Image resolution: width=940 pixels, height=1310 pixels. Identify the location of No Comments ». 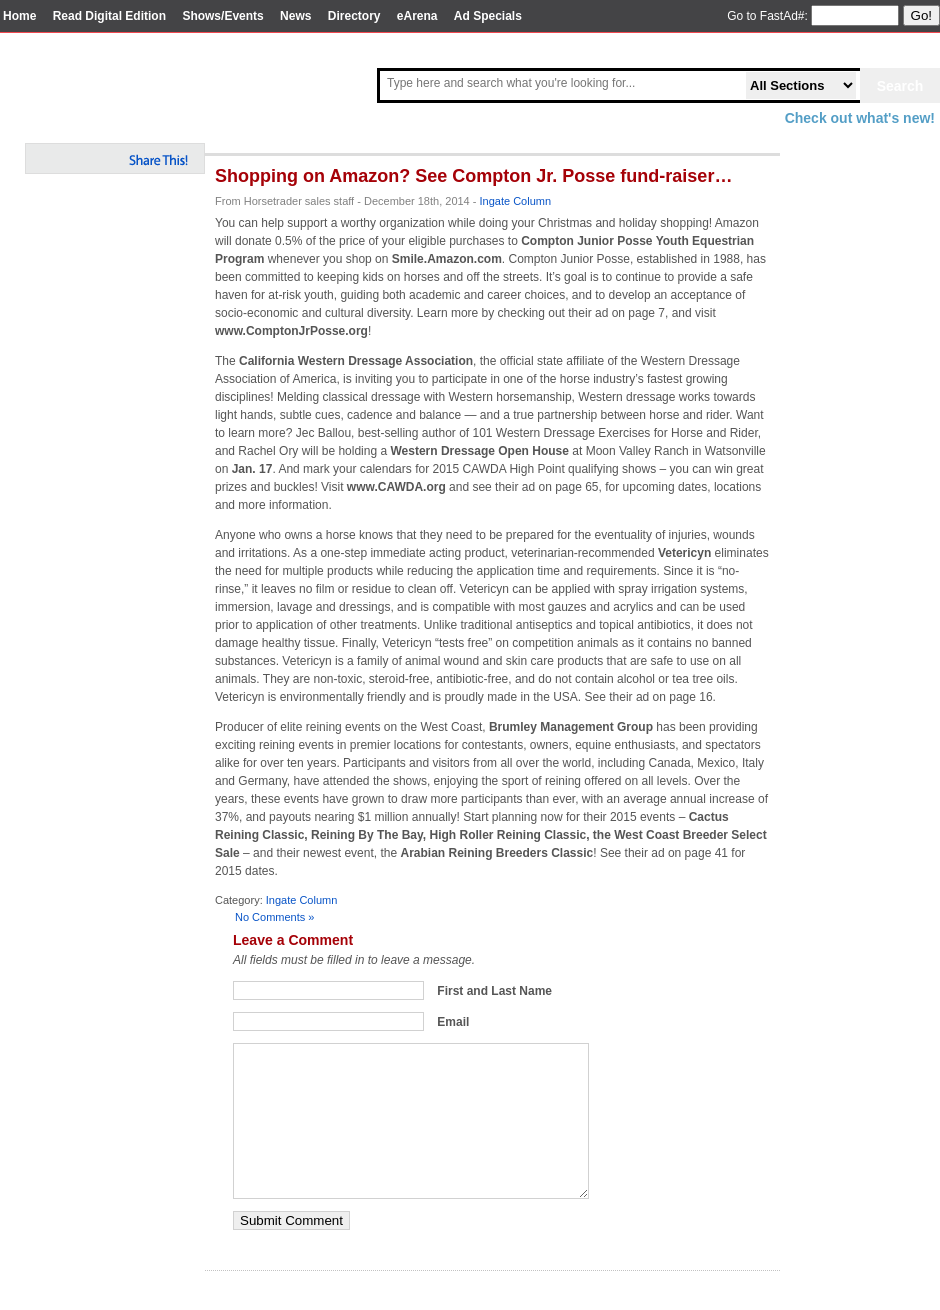
(274, 917).